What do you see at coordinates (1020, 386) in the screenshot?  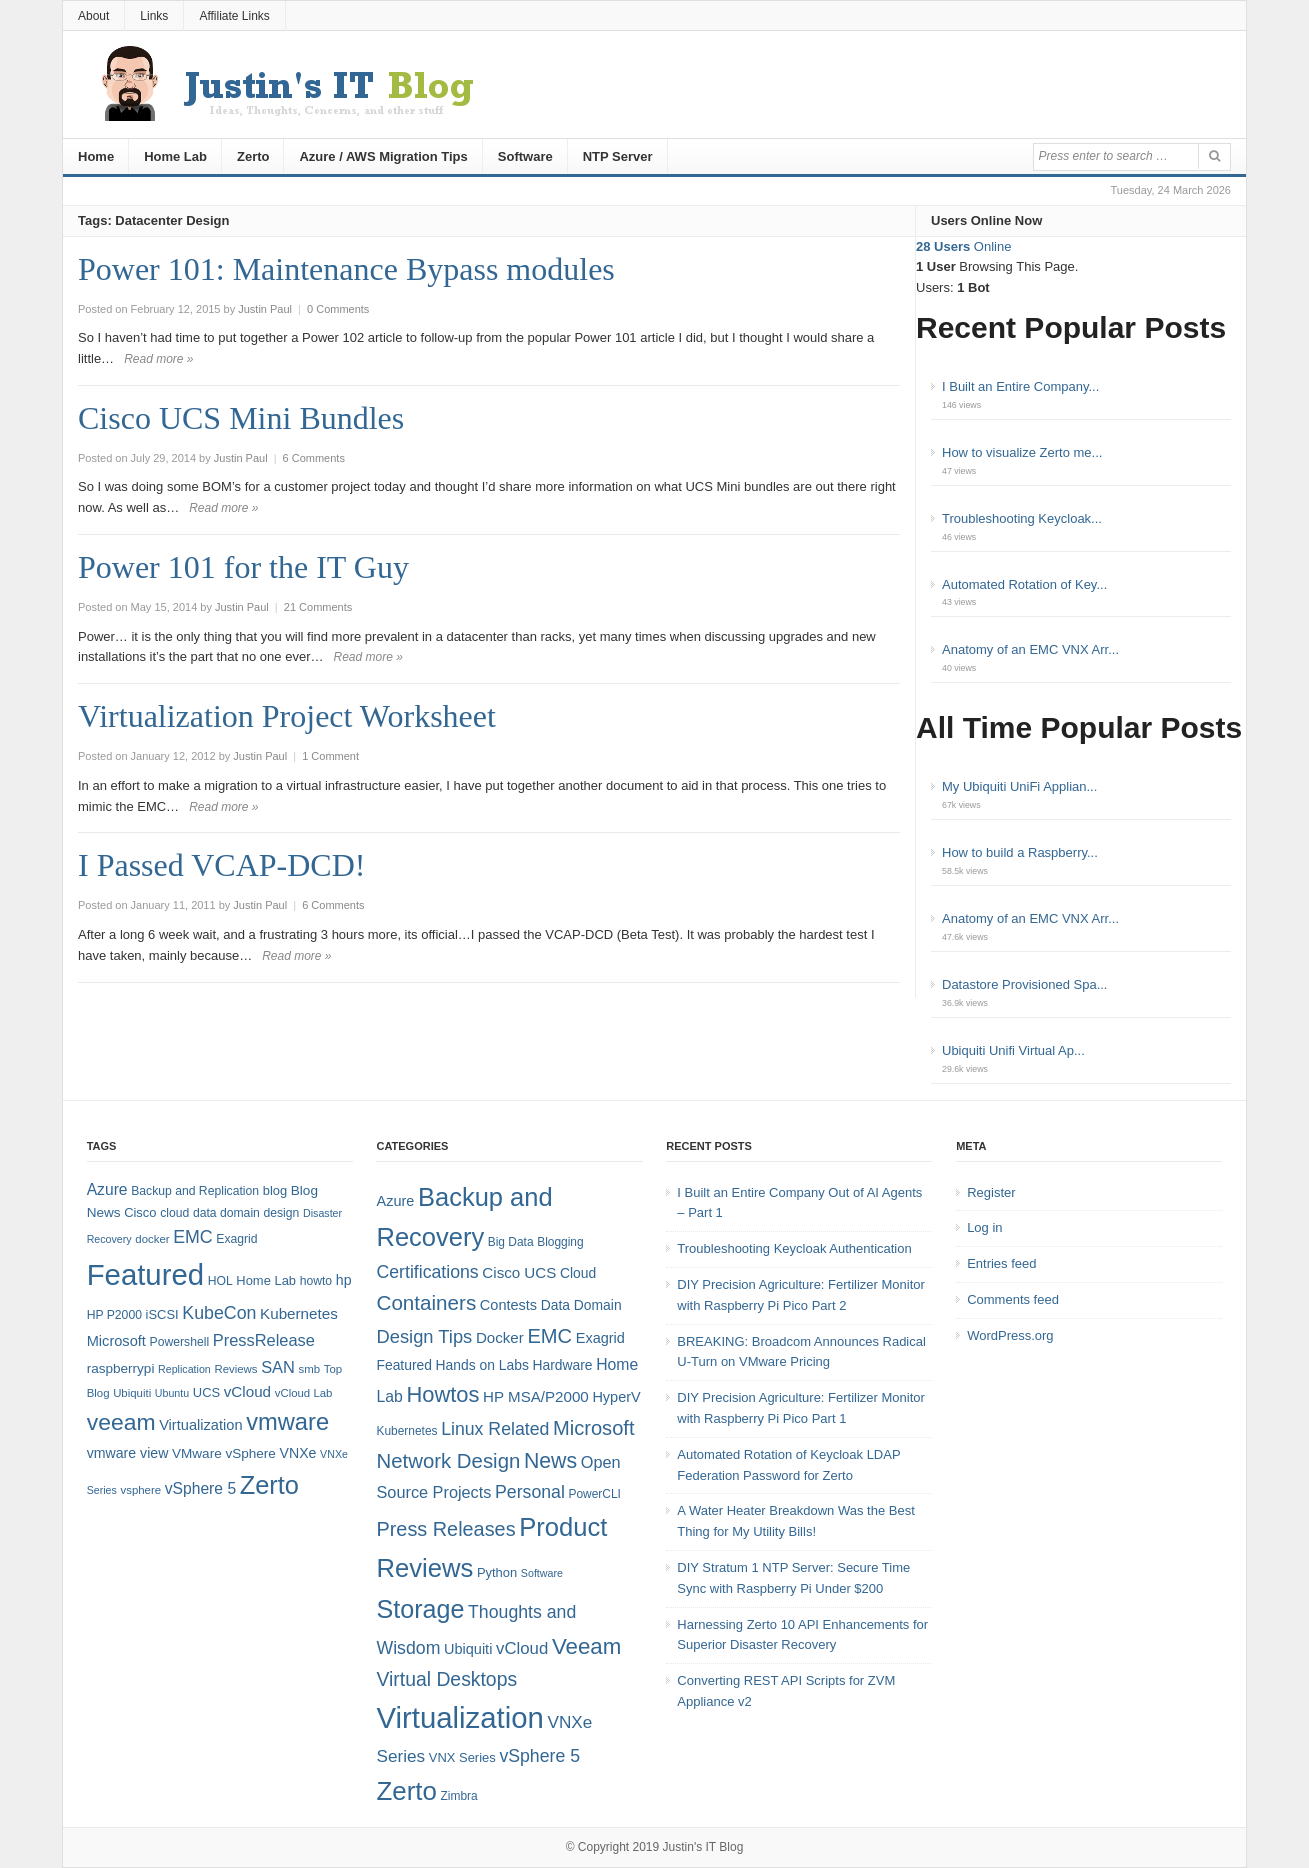 I see `I Built an Entire Company...` at bounding box center [1020, 386].